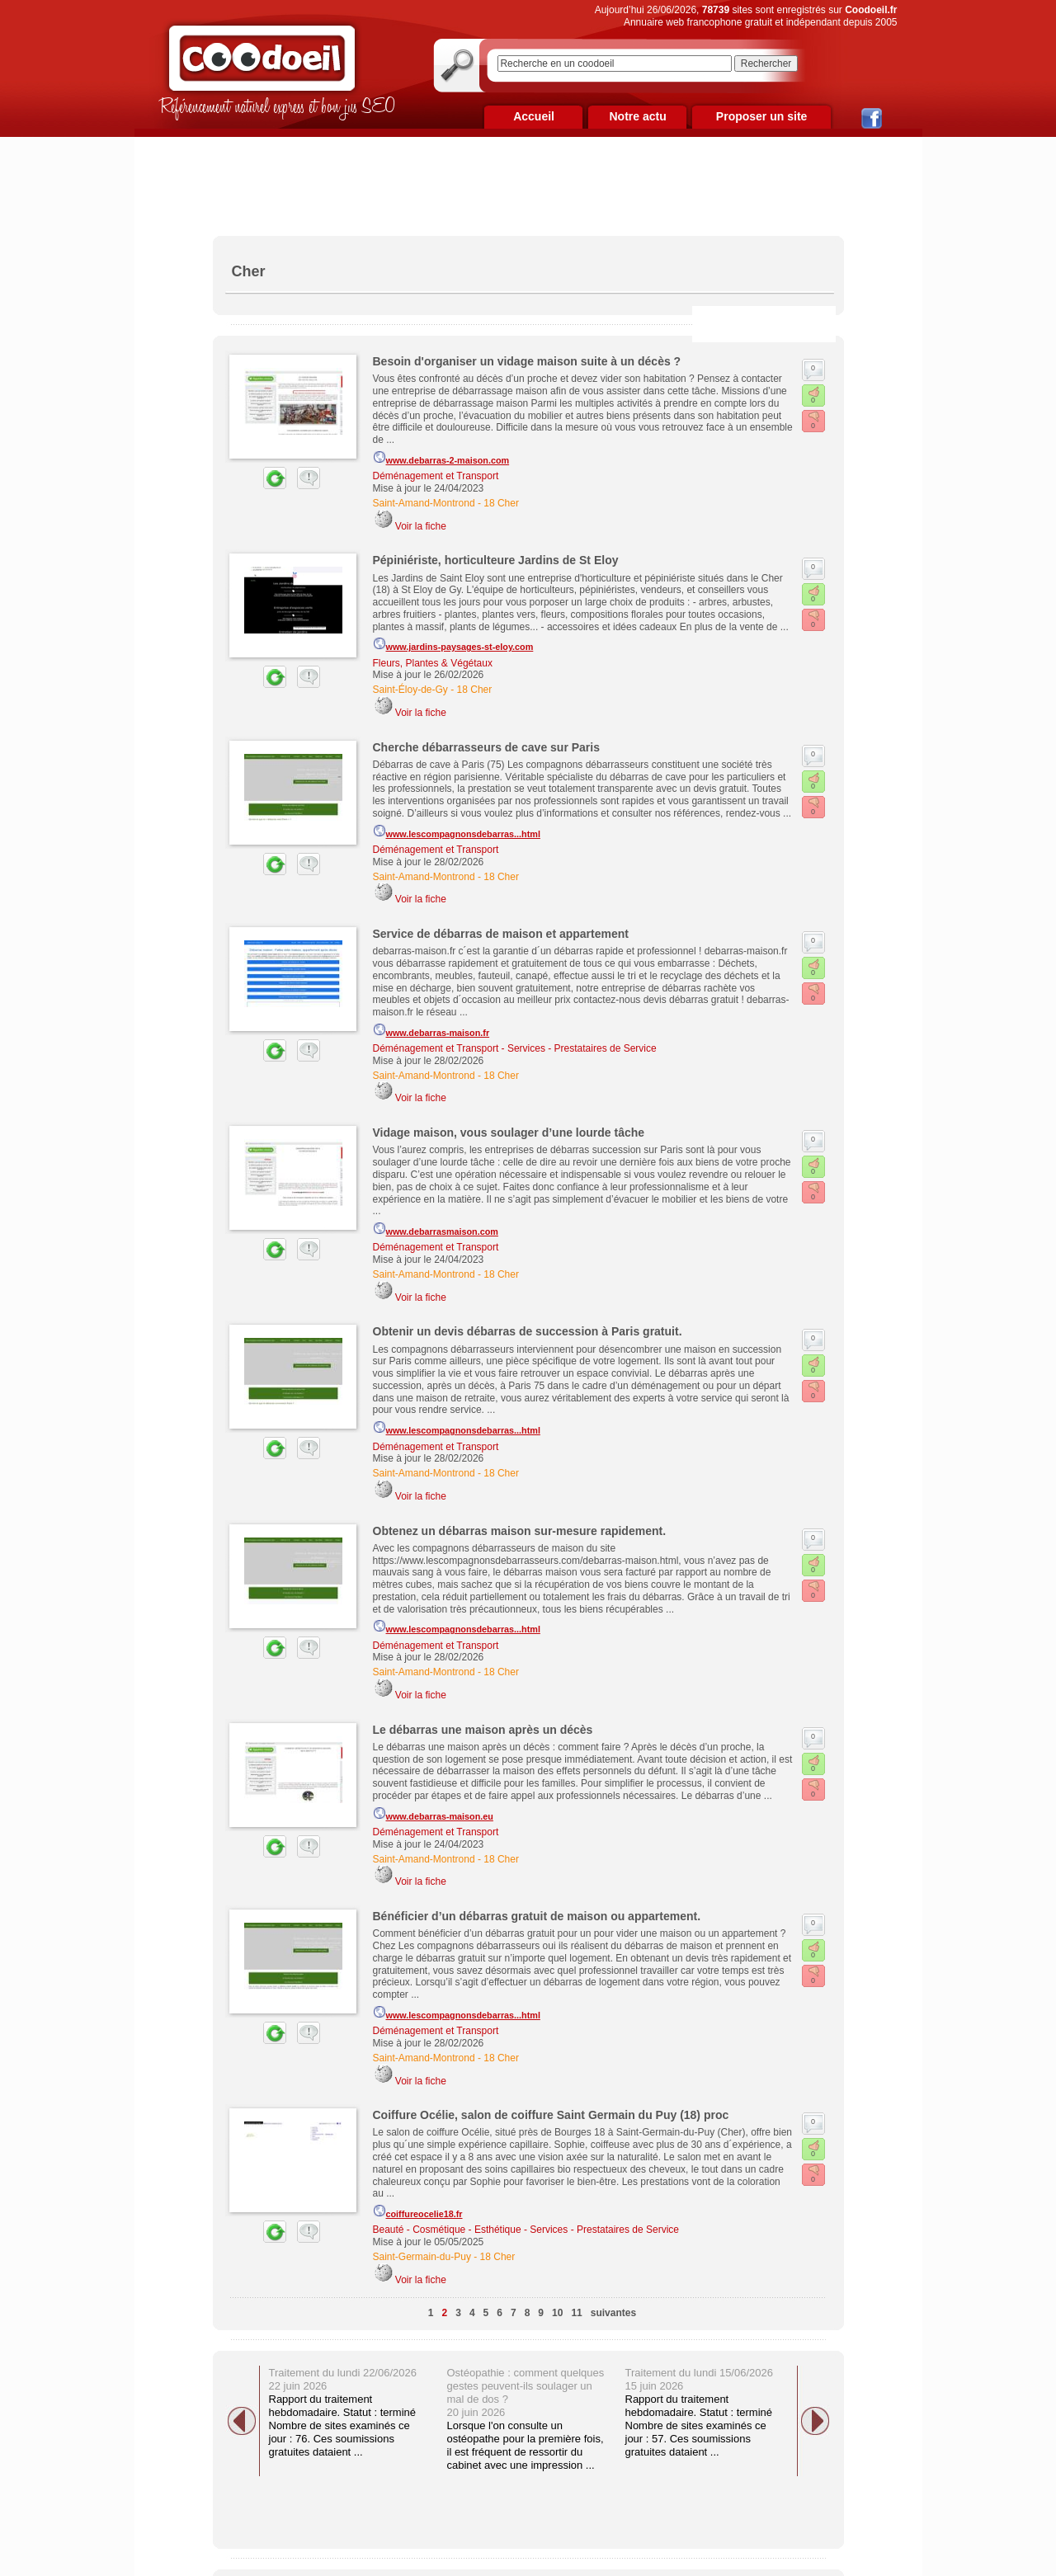  Describe the element at coordinates (557, 2313) in the screenshot. I see `10` at that location.